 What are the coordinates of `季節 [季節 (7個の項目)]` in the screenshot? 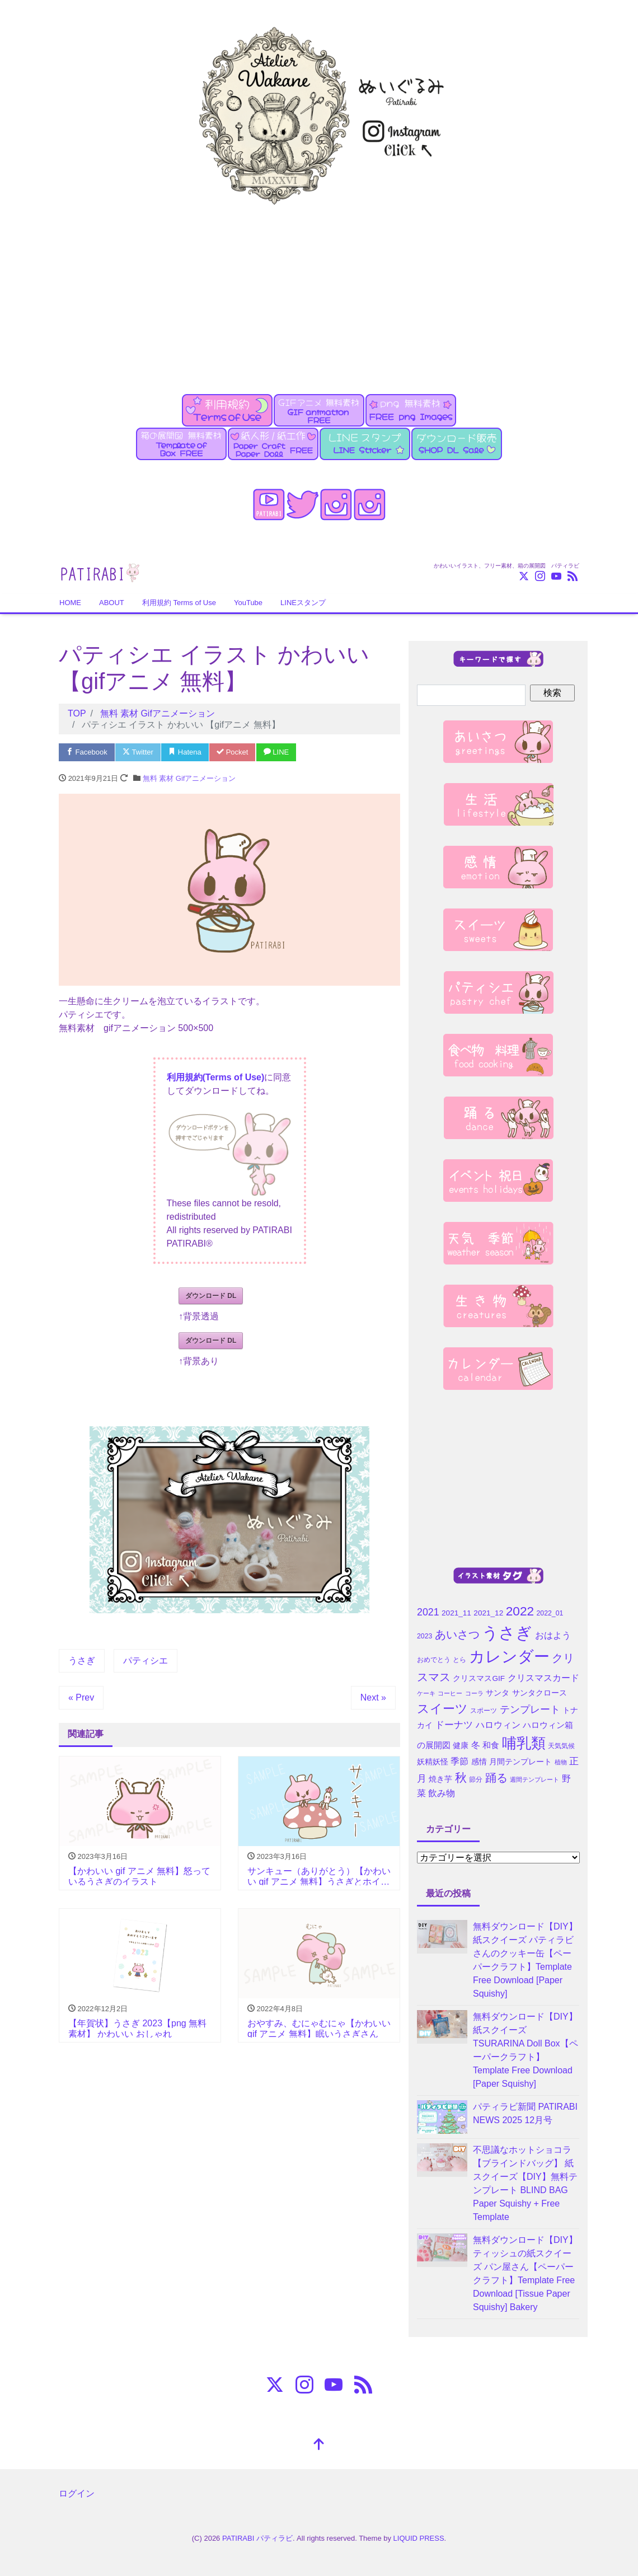 It's located at (459, 1761).